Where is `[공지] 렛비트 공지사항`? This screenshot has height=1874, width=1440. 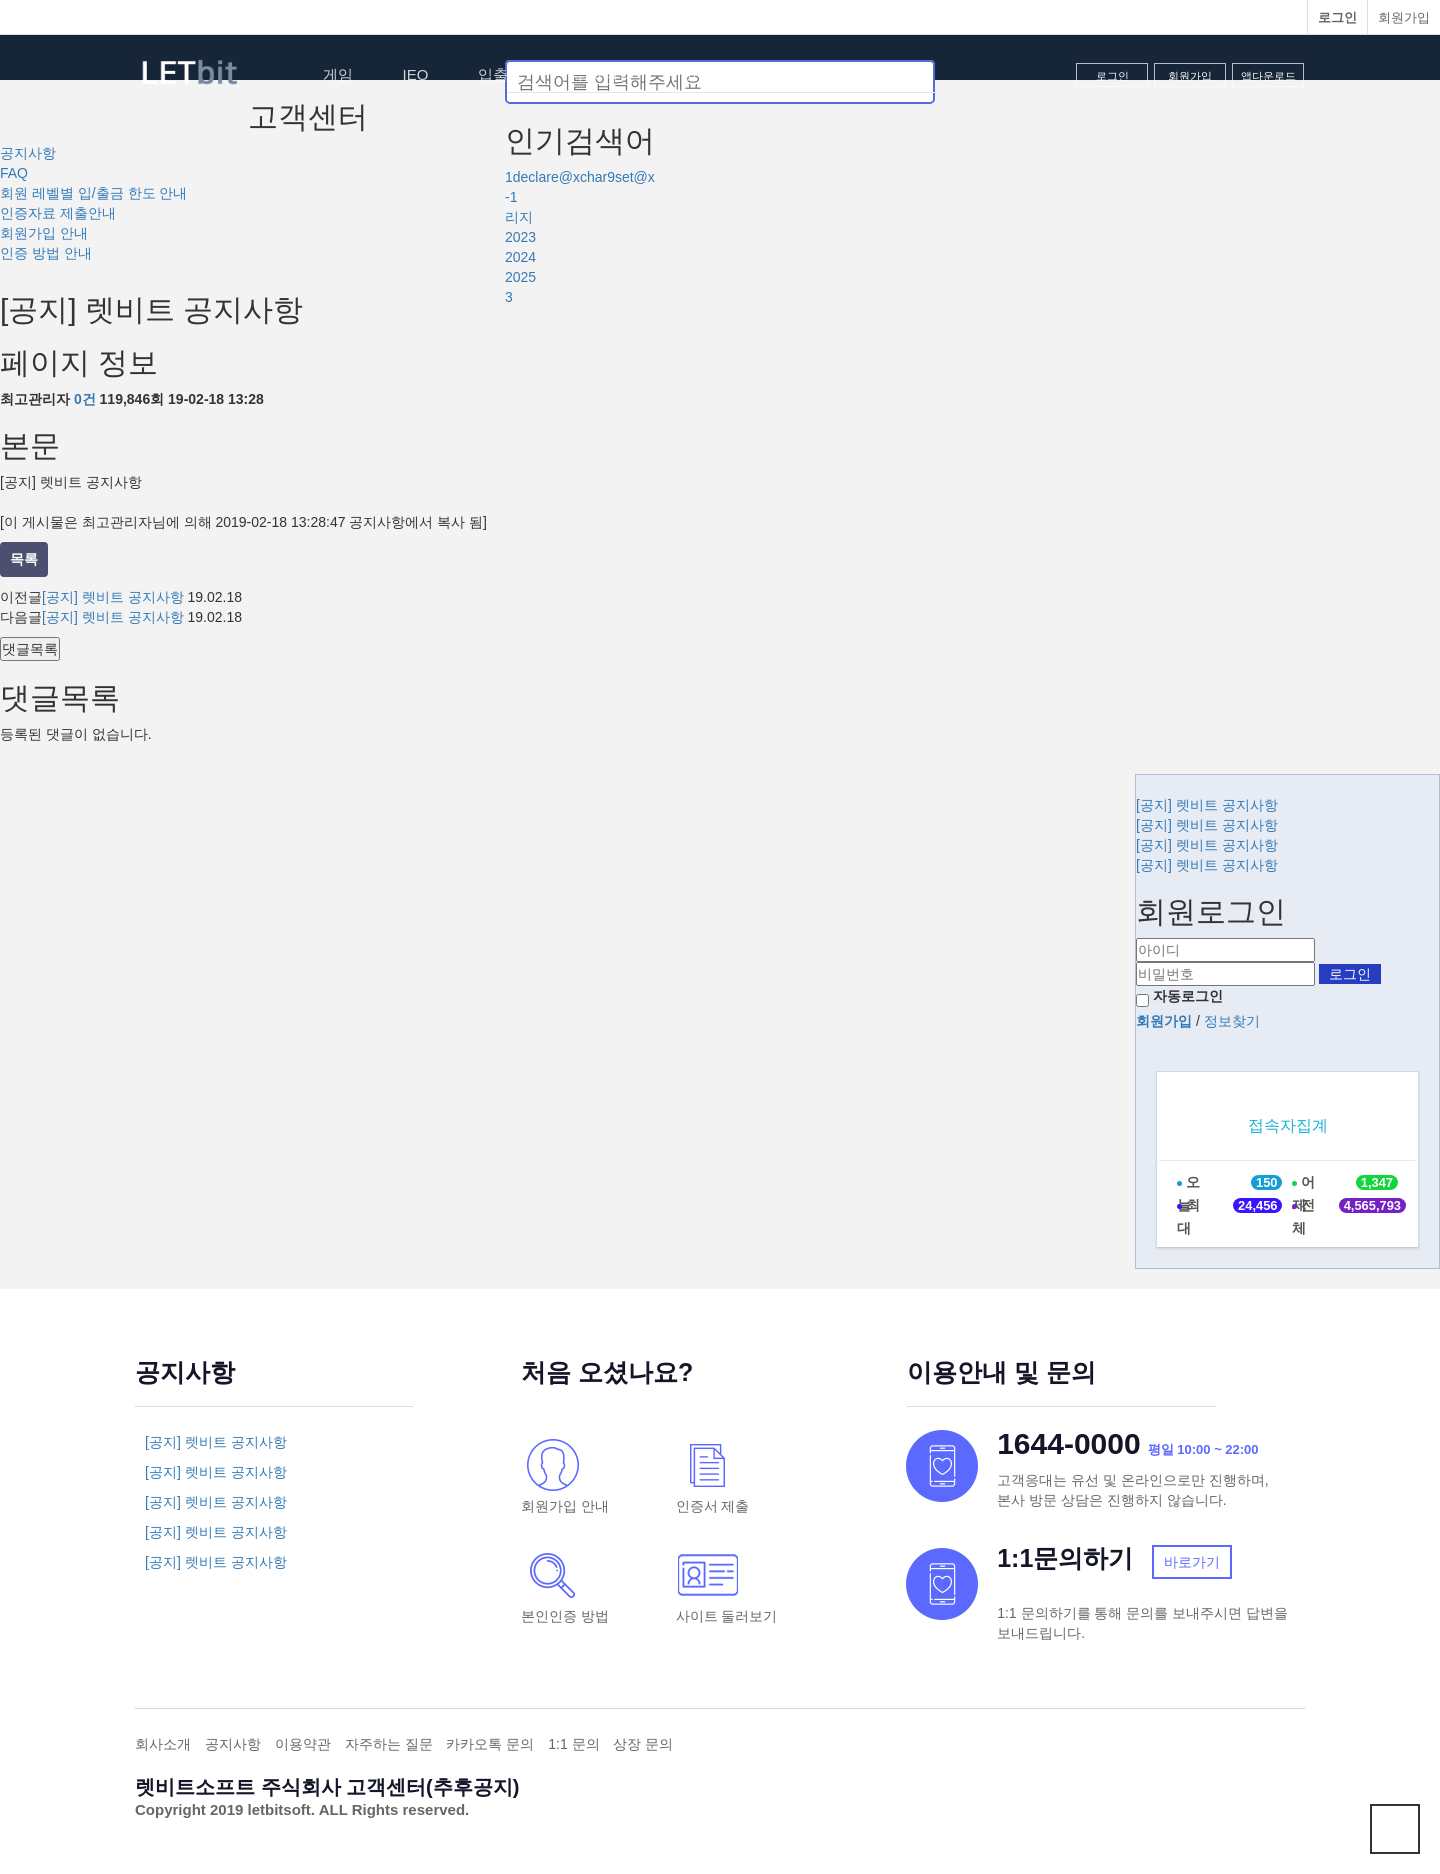 [공지] 렛비트 공지사항 is located at coordinates (113, 597).